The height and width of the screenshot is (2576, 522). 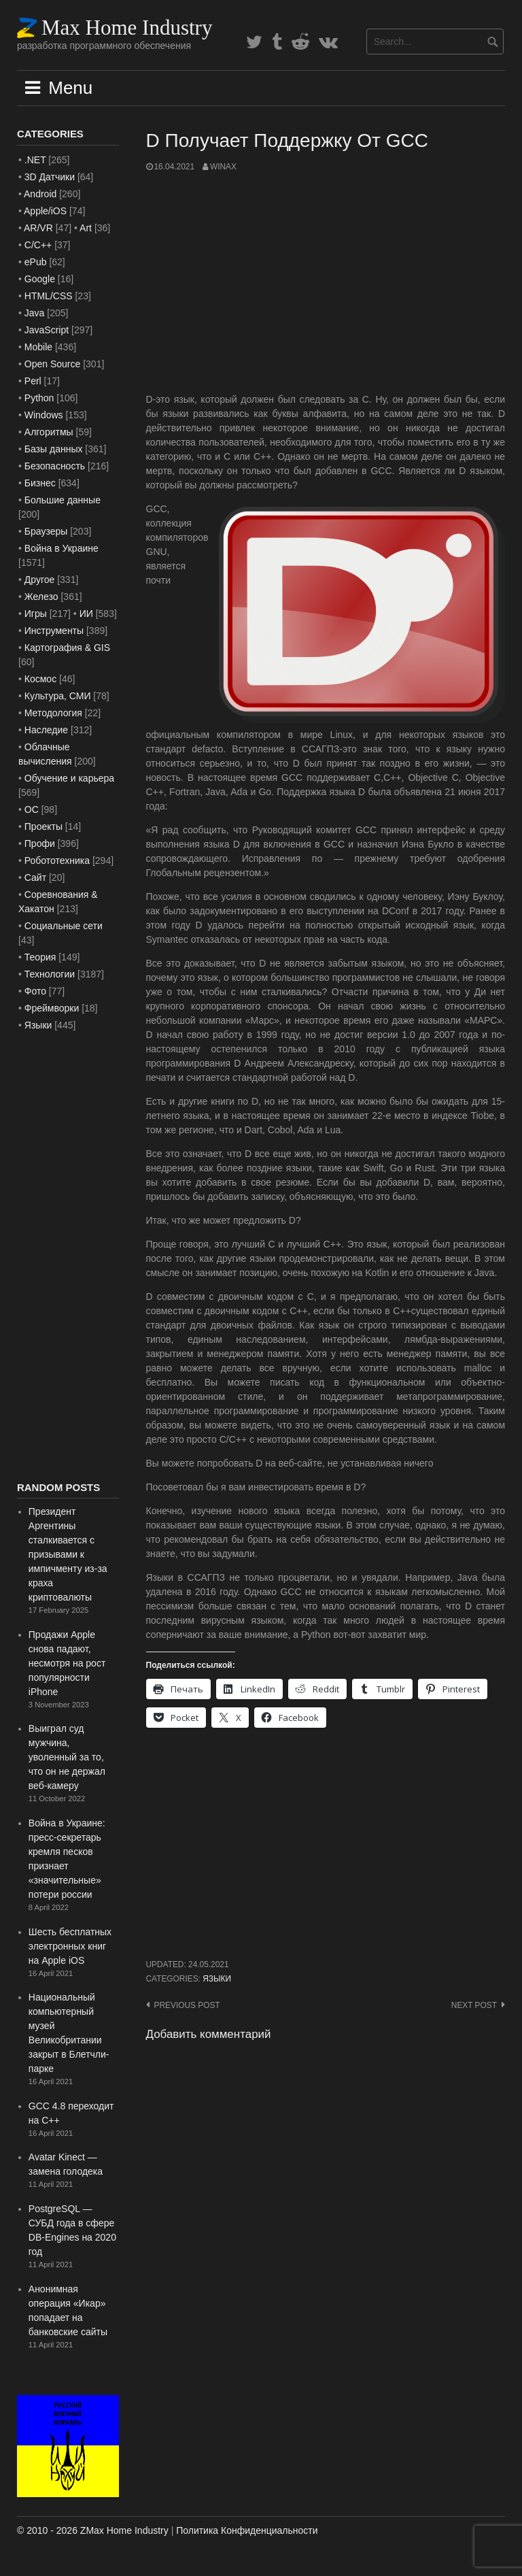 I want to click on Космос, so click(x=40, y=678).